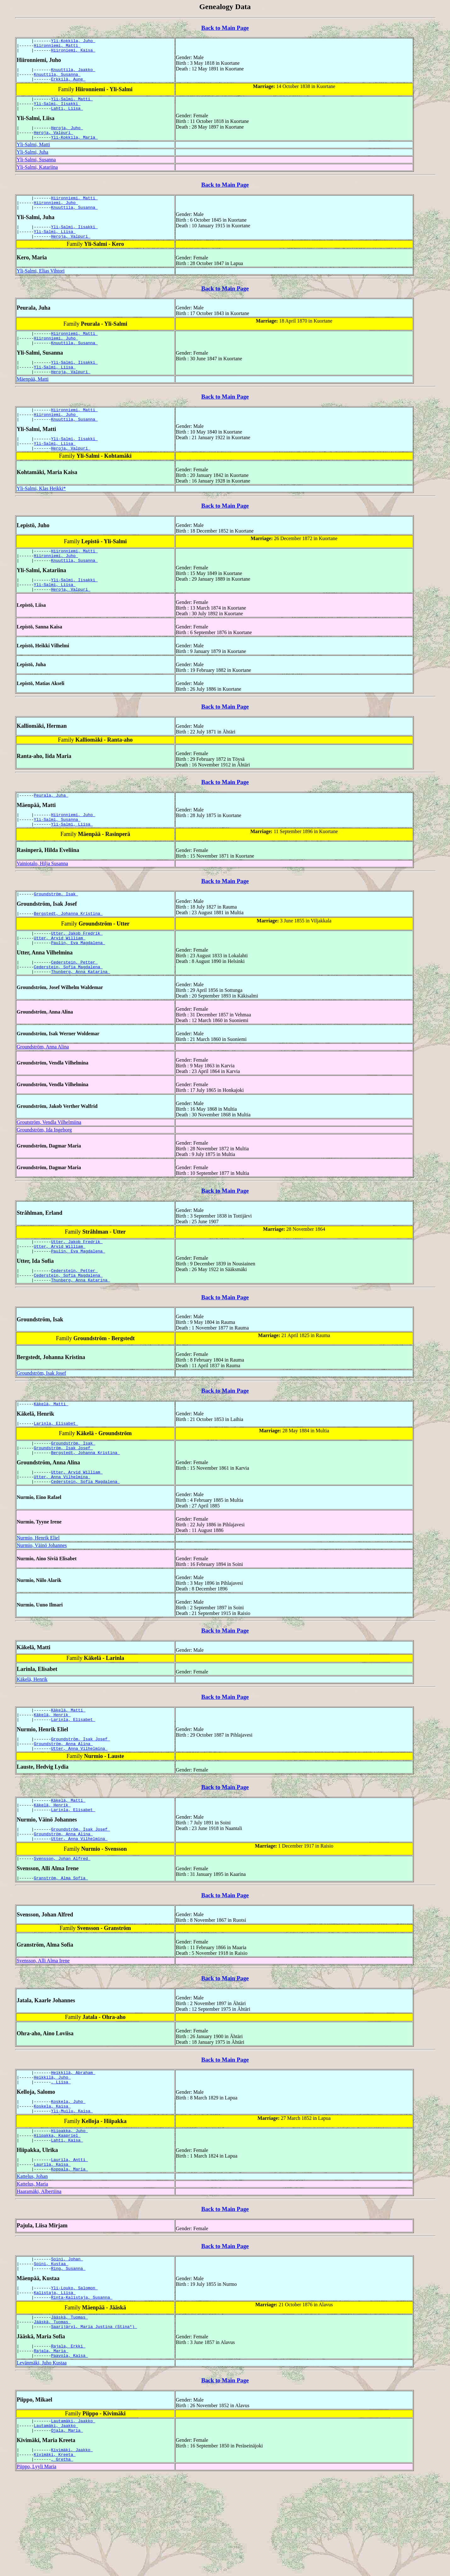  Describe the element at coordinates (56, 932) in the screenshot. I see `Groundström, Isak` at that location.